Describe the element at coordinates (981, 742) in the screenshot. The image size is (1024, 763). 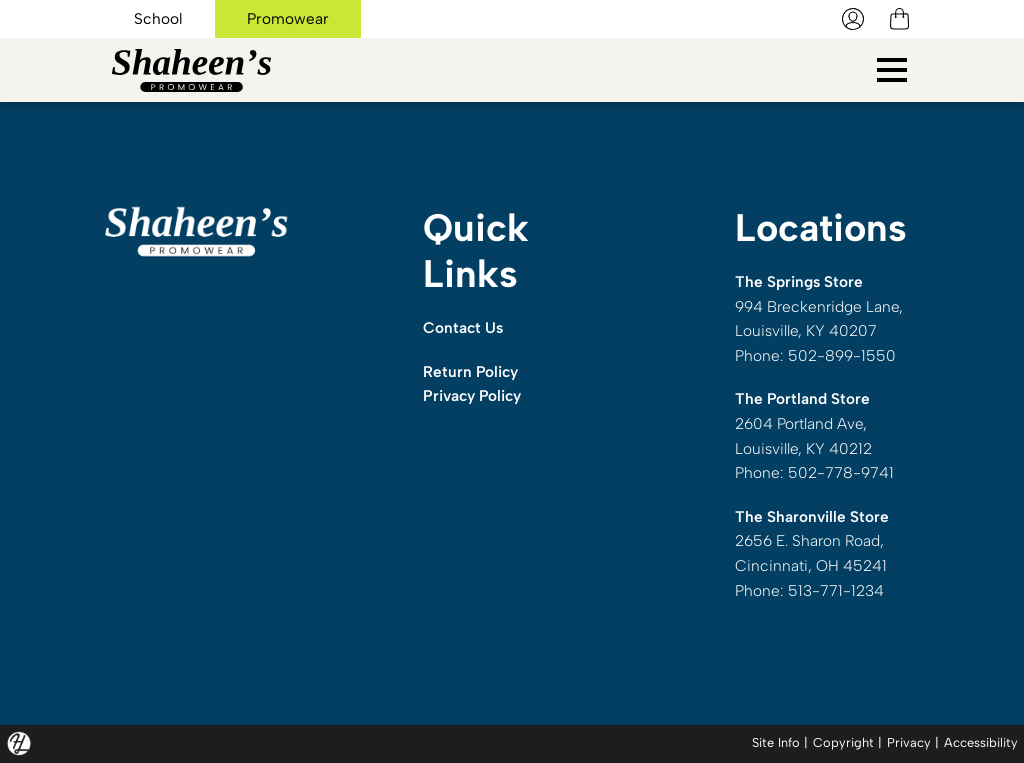
I see `Accessibility` at that location.